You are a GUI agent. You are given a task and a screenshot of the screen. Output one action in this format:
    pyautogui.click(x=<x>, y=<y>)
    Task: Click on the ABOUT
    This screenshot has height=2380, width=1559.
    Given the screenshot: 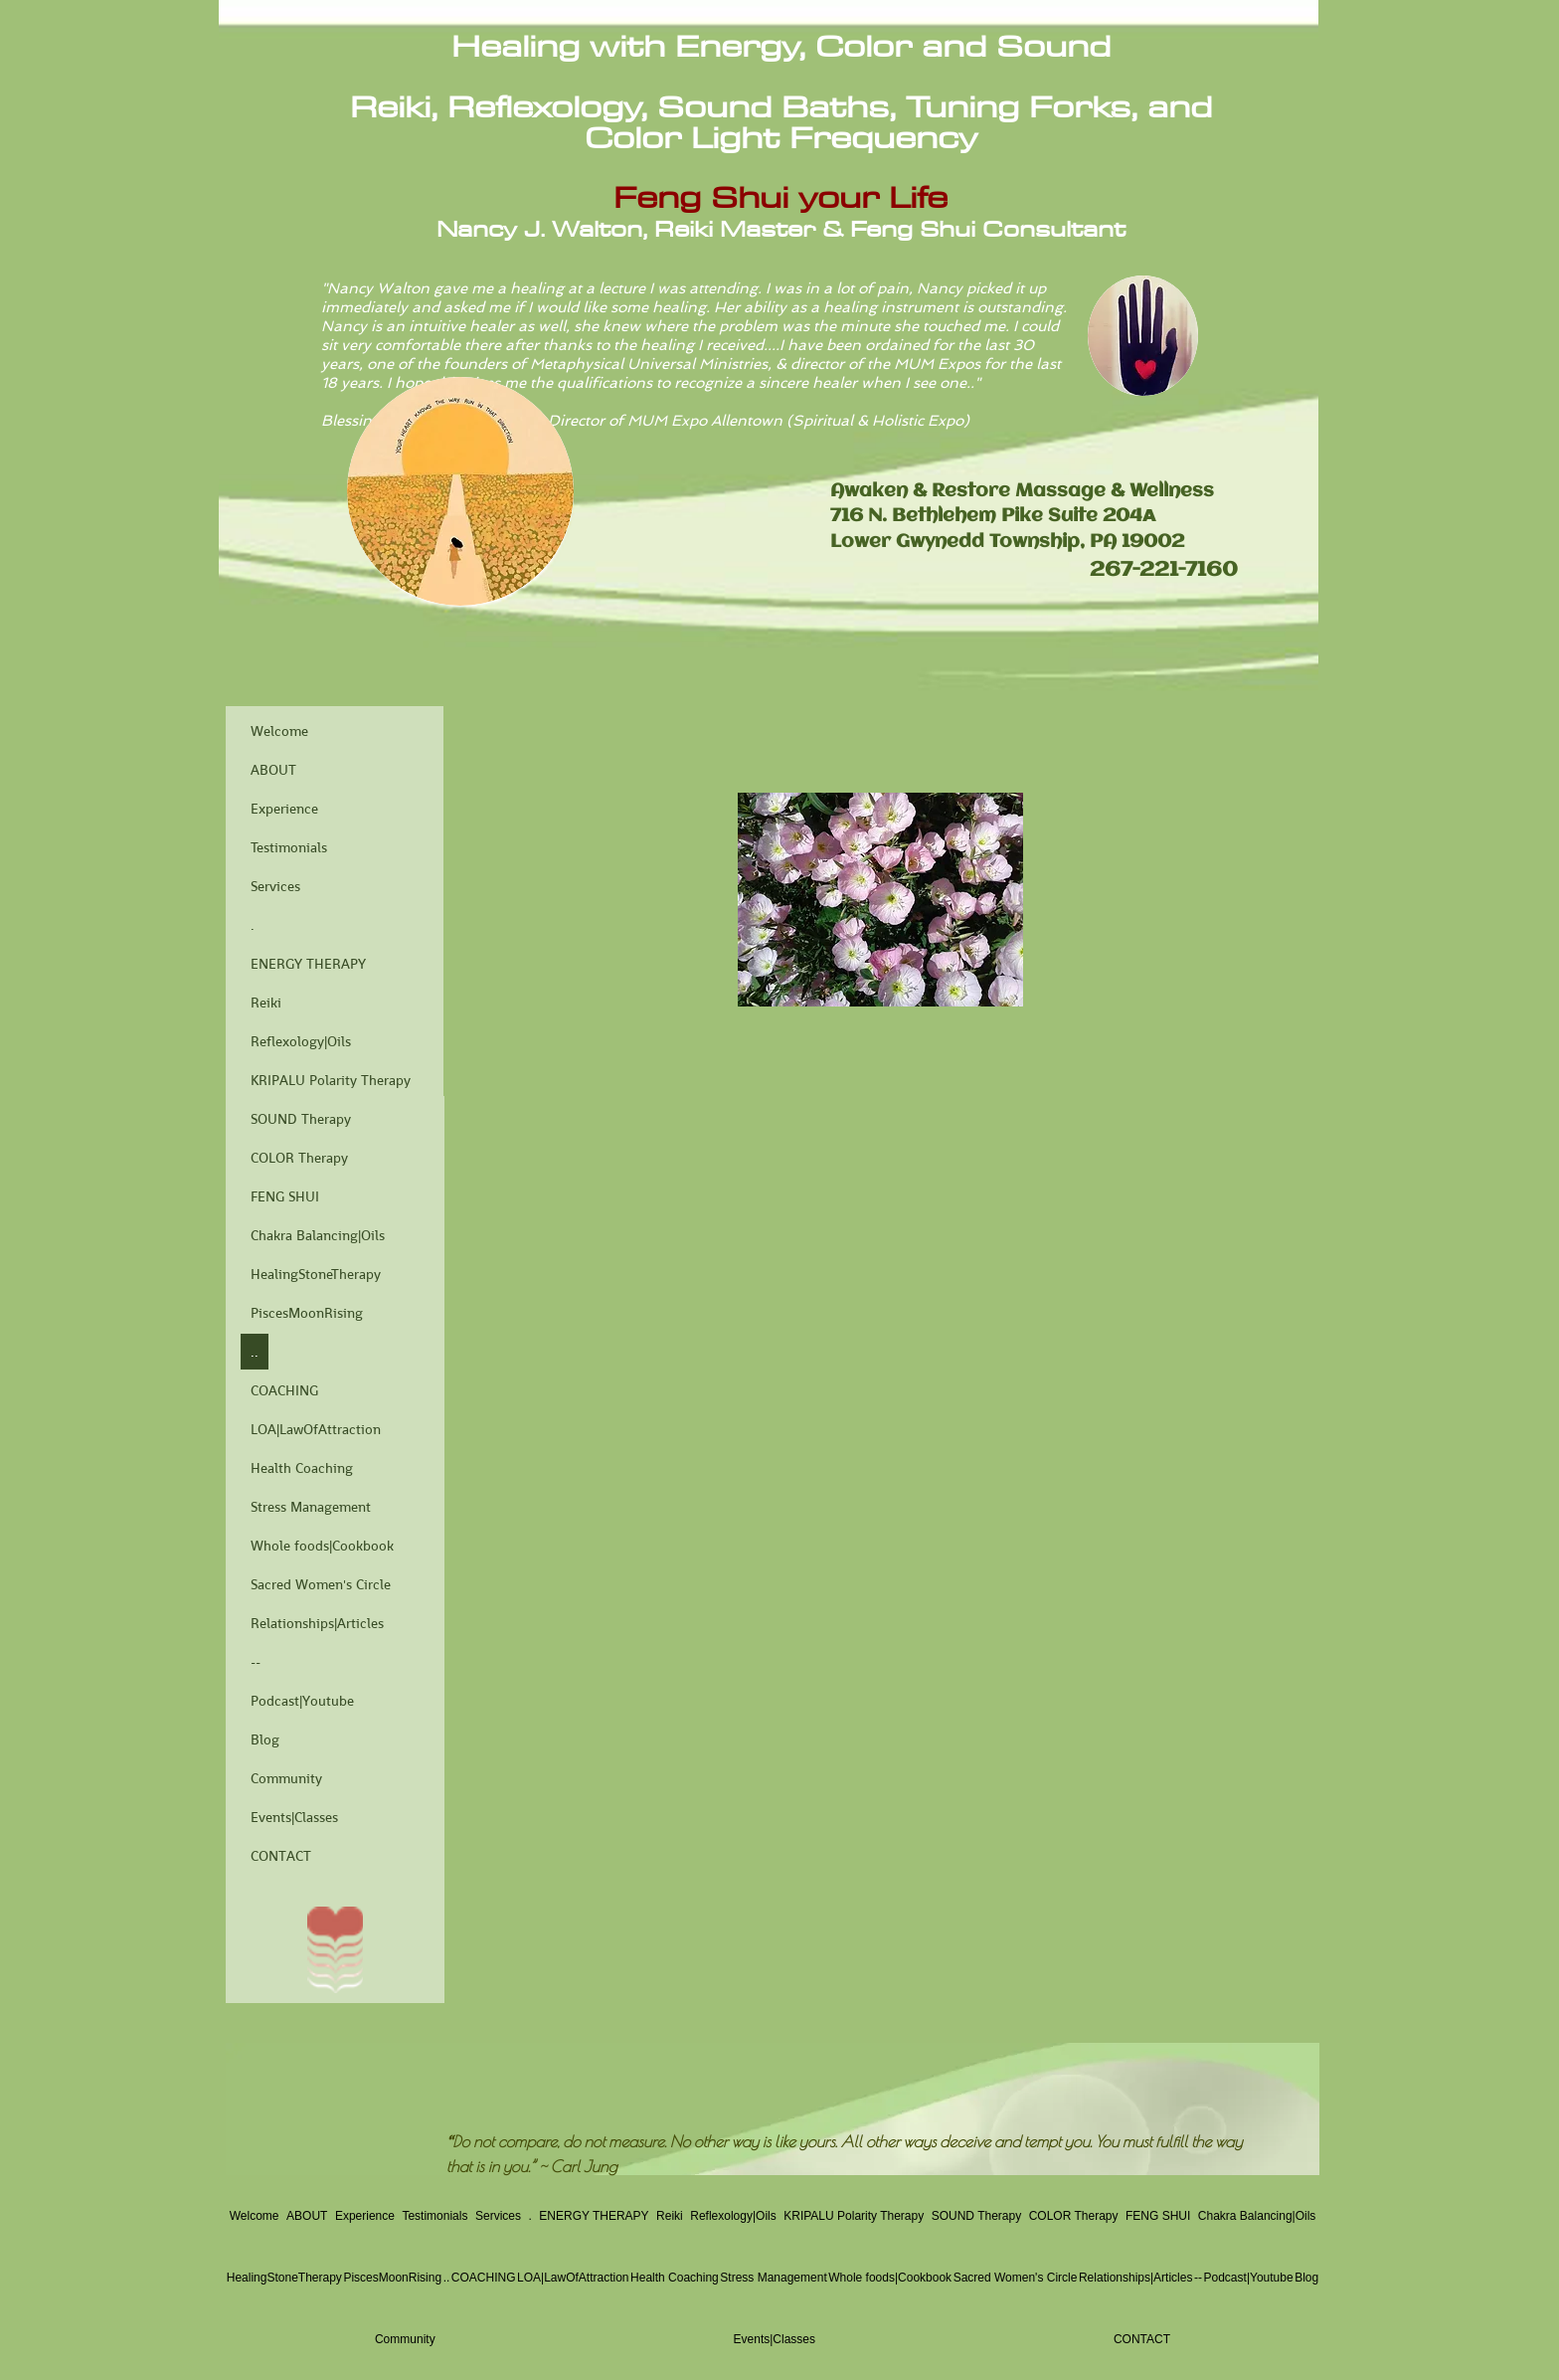 What is the action you would take?
    pyautogui.click(x=273, y=770)
    